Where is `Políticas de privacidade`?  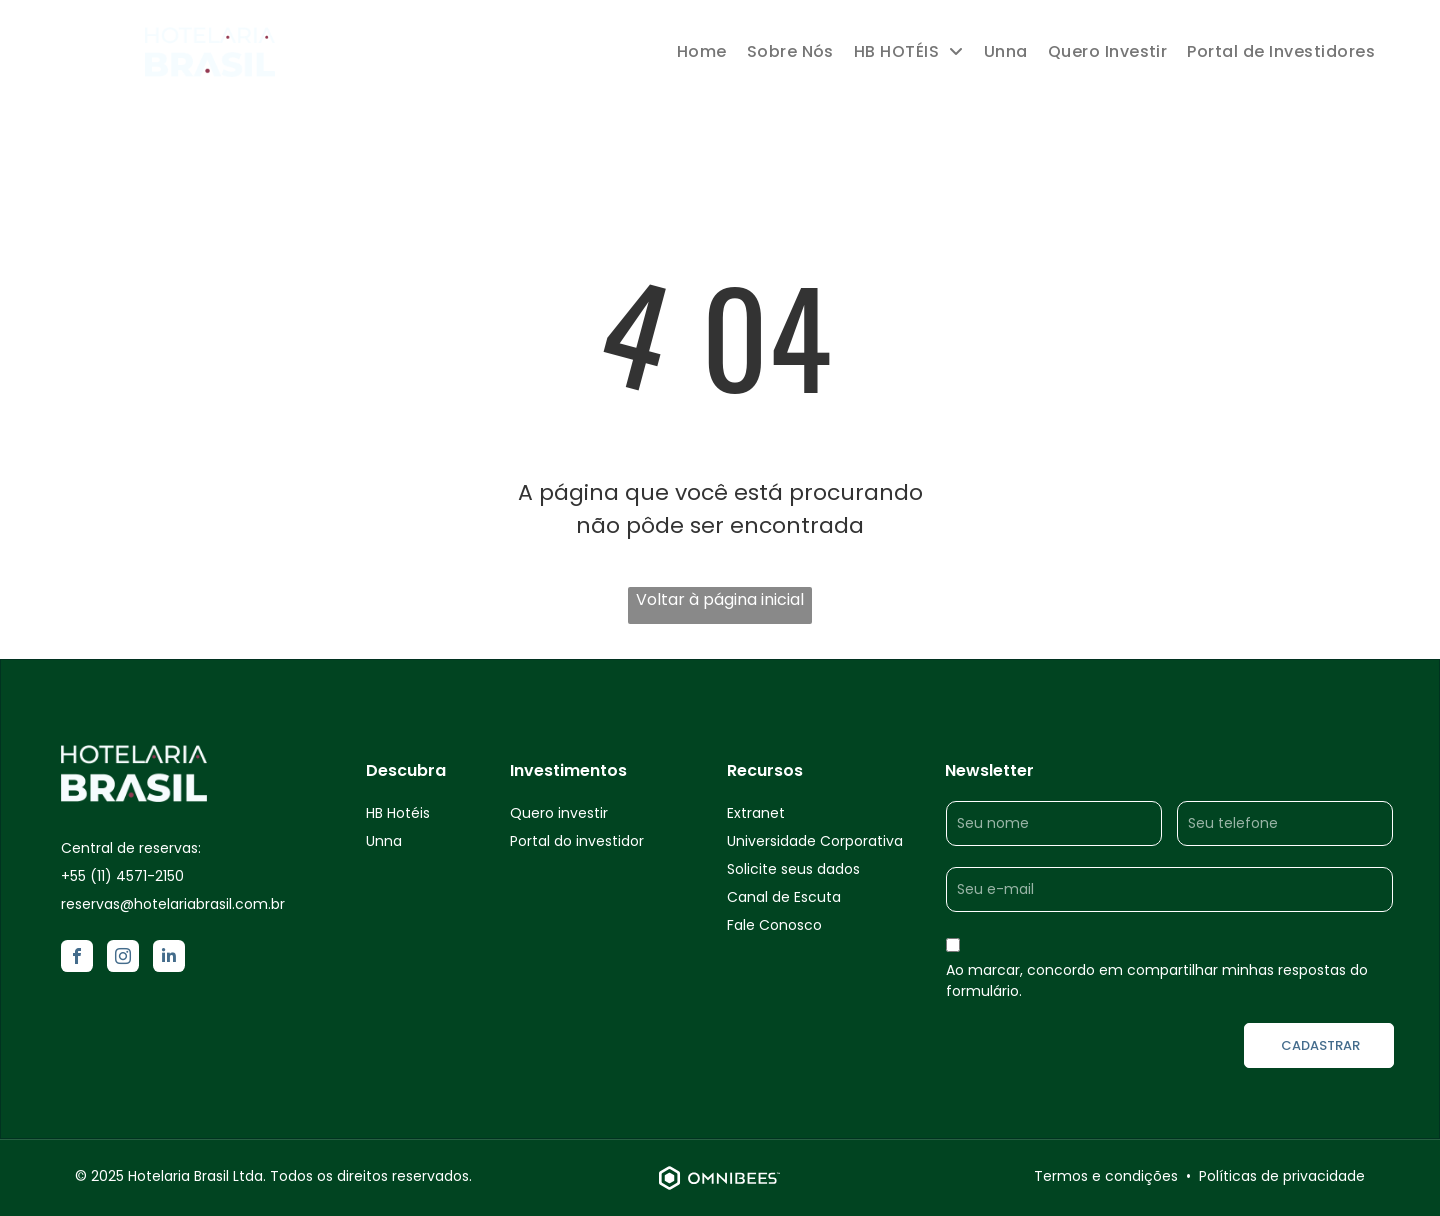
Políticas de privacidade is located at coordinates (1282, 1176).